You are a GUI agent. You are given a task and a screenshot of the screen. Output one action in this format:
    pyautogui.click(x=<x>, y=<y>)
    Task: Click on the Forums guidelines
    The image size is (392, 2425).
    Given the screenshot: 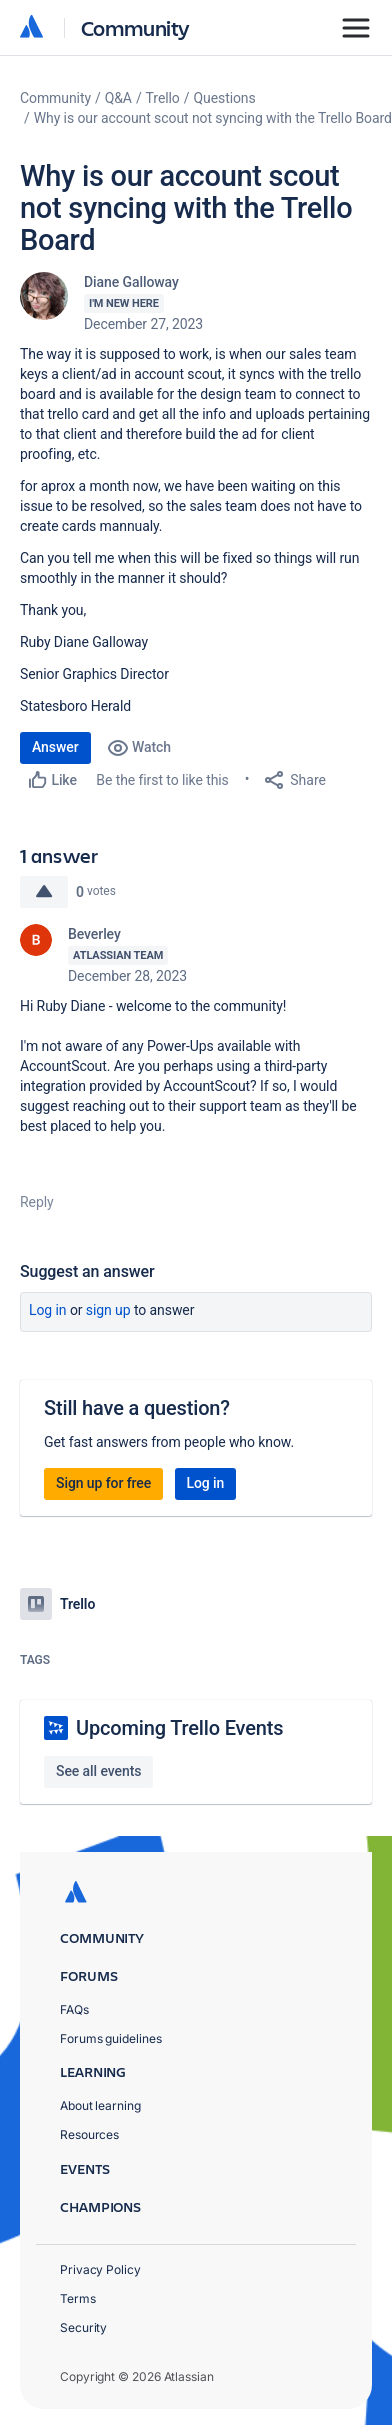 What is the action you would take?
    pyautogui.click(x=111, y=2038)
    